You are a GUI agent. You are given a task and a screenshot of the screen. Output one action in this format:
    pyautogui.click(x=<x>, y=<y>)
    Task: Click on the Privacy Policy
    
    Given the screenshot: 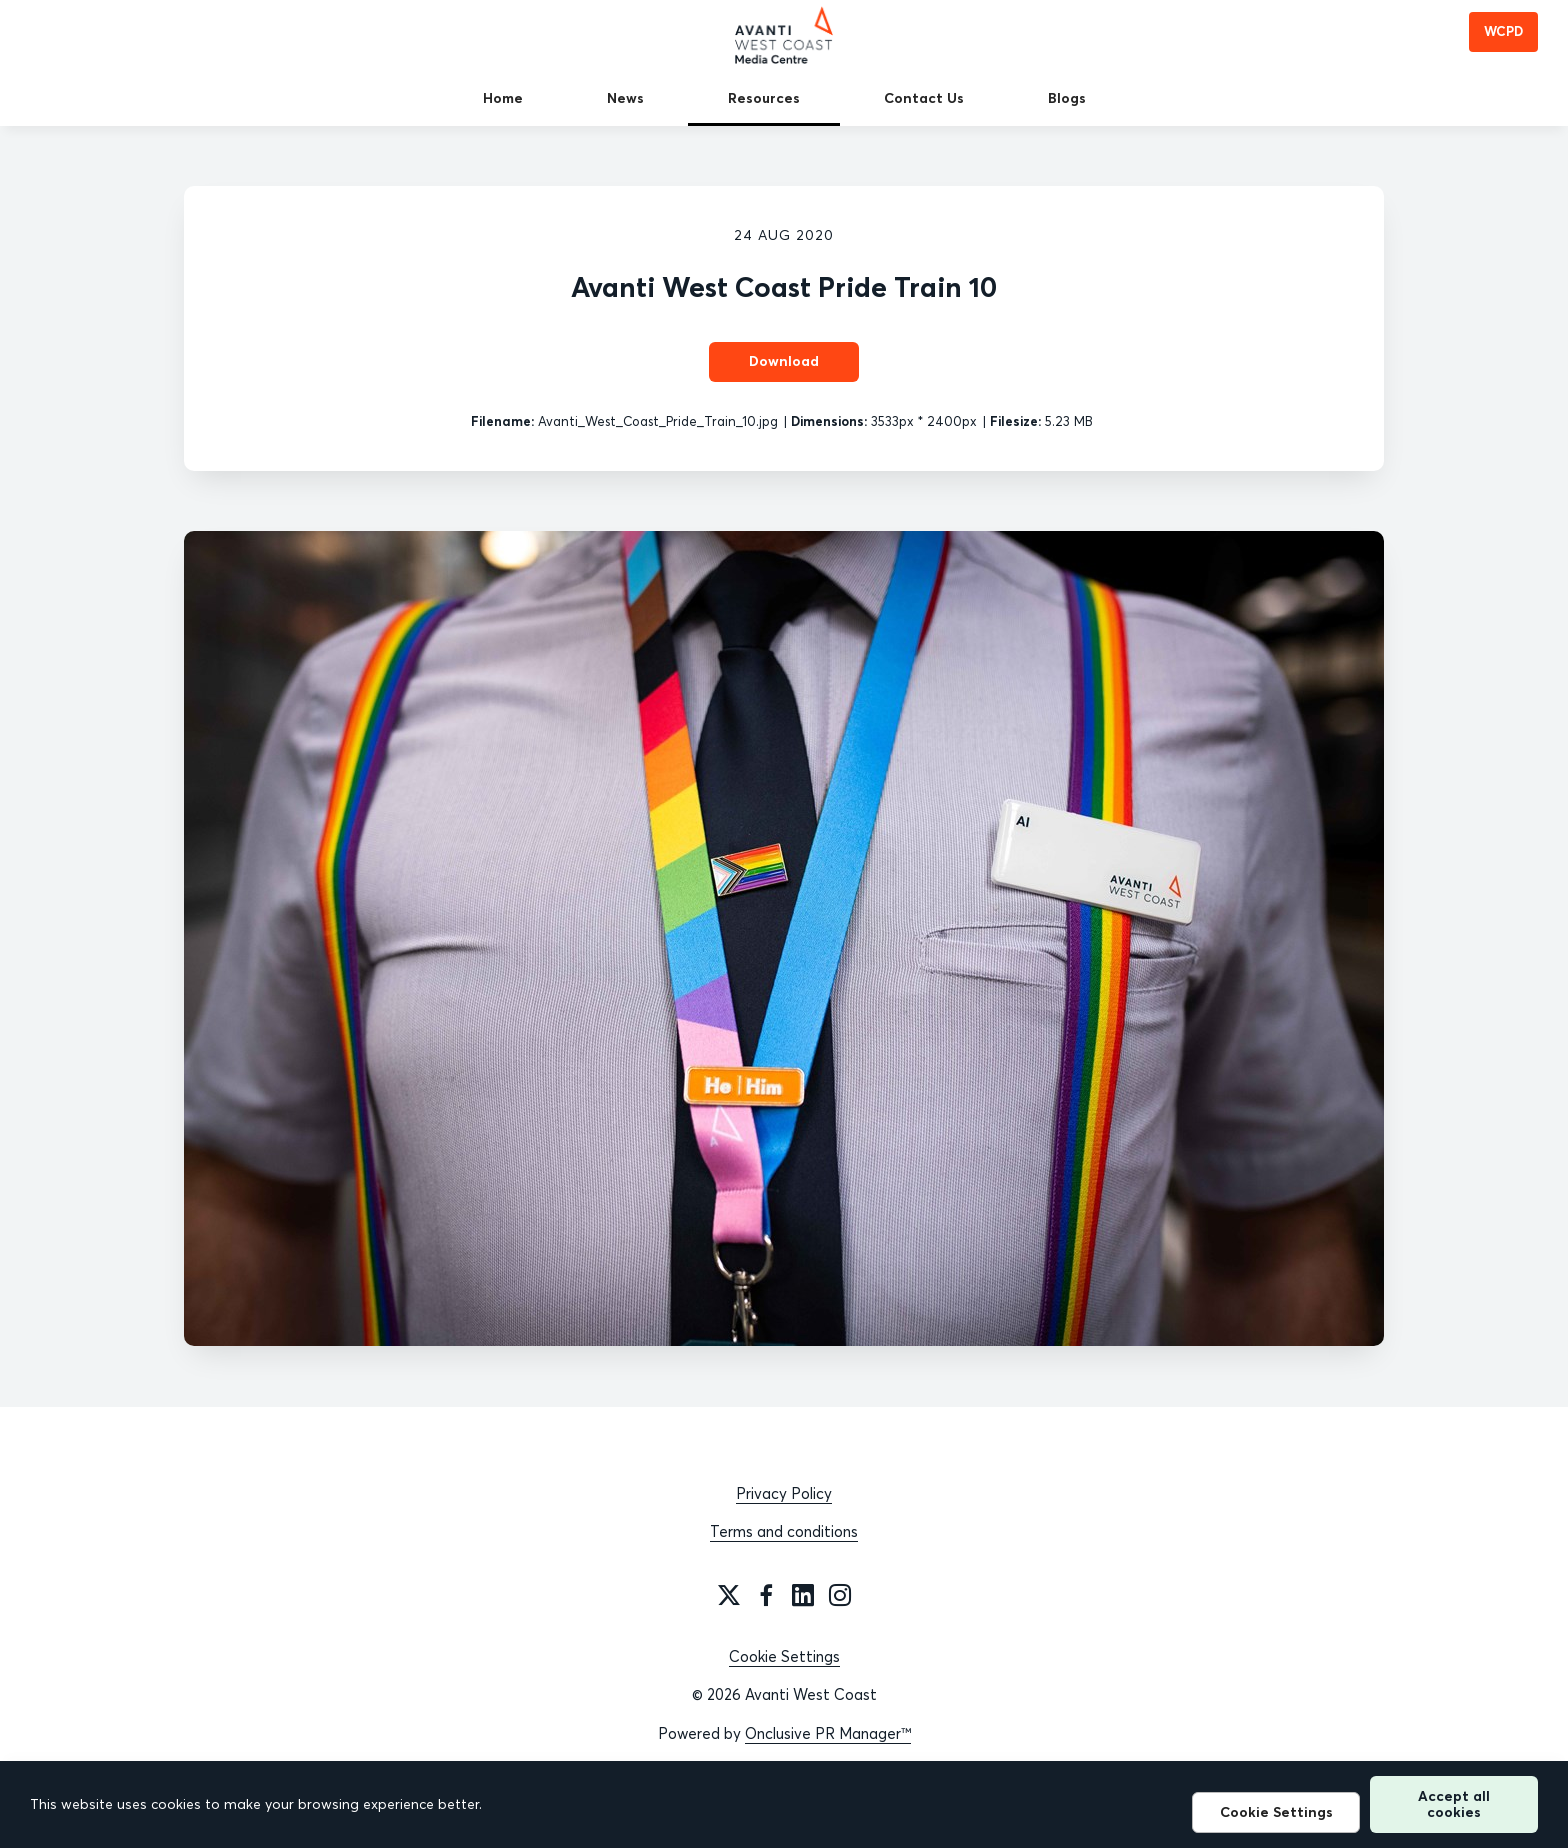 What is the action you would take?
    pyautogui.click(x=784, y=1493)
    